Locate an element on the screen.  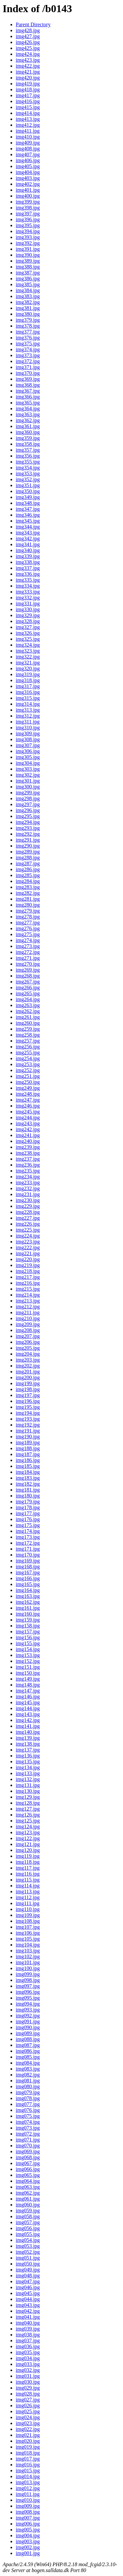
img334.jpg is located at coordinates (28, 586).